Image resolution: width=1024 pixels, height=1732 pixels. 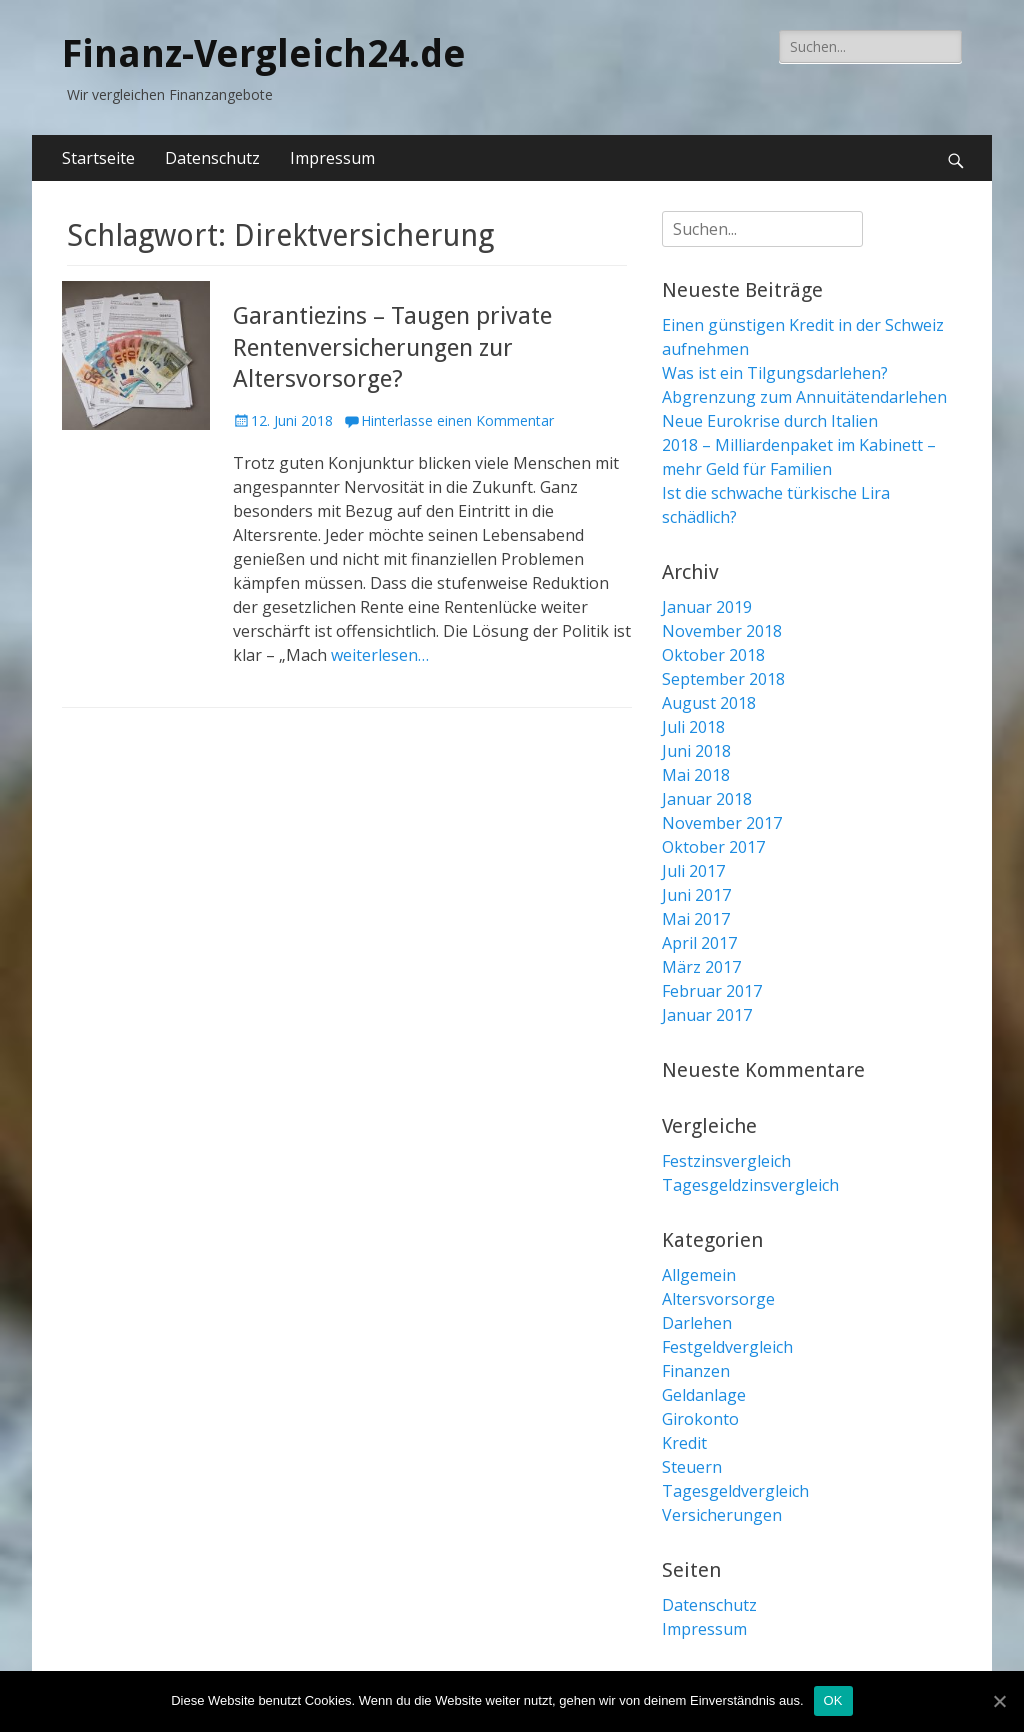 I want to click on Garantiezins – Taugen private Rentenversicherungen zur Altersvorsorge?, so click(x=392, y=347).